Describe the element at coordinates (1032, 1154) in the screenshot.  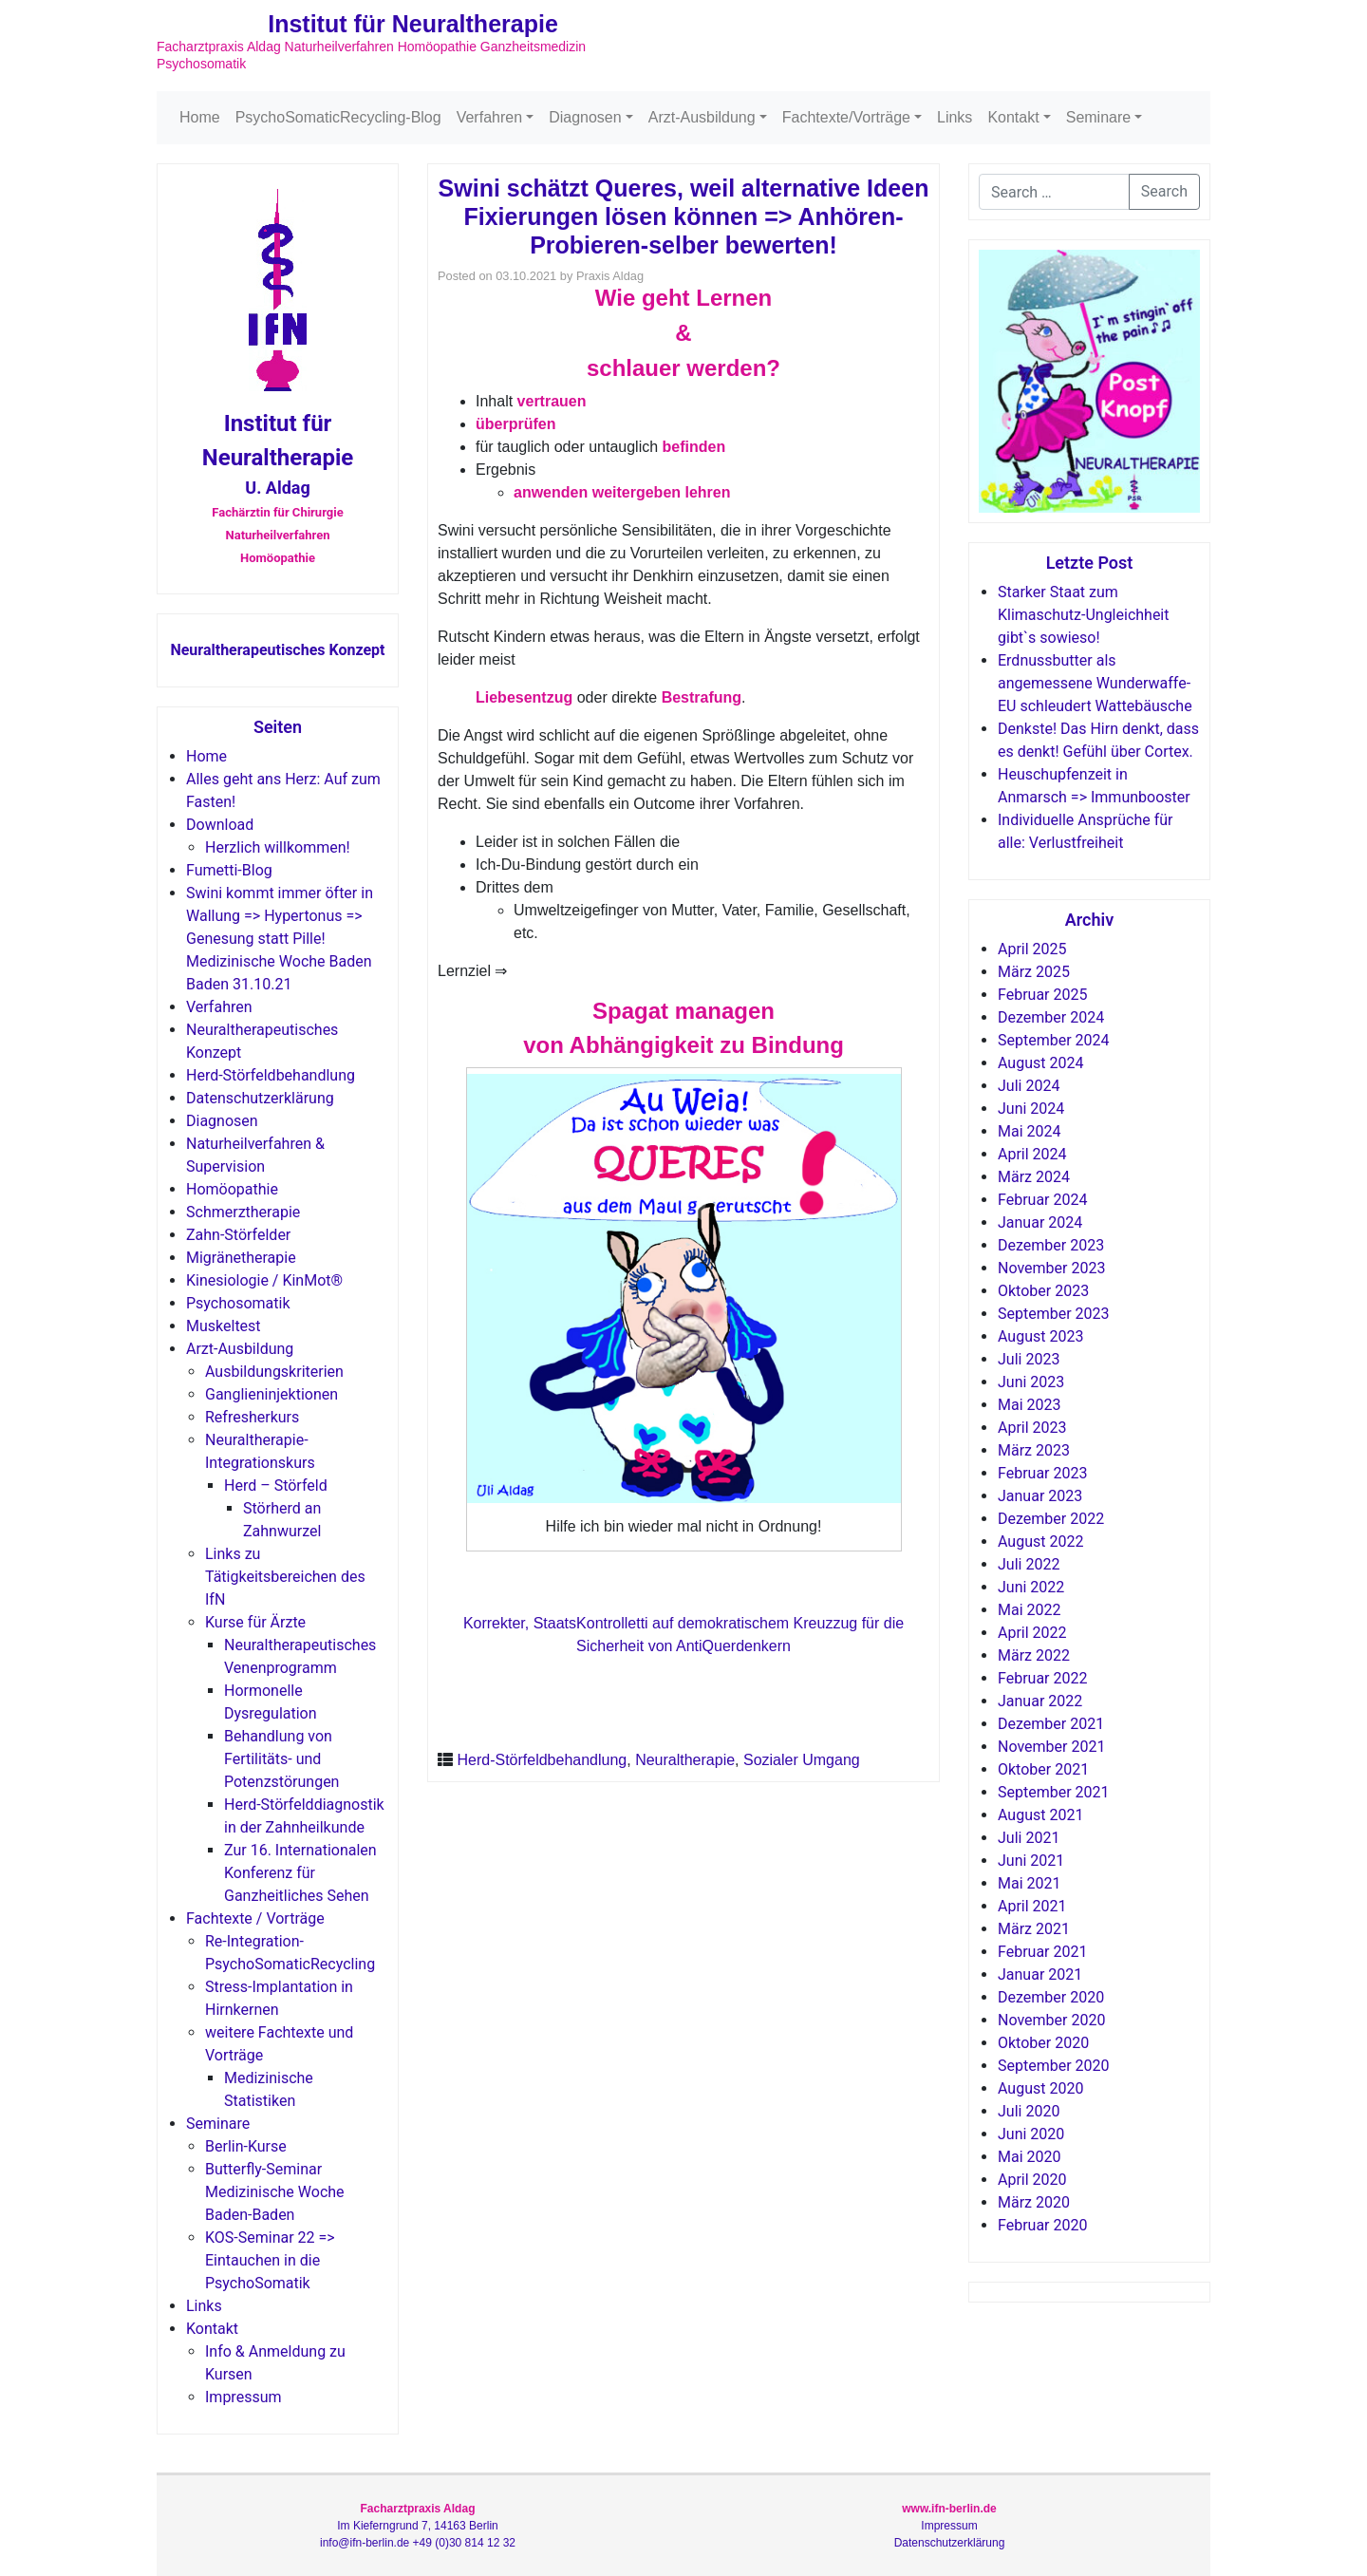
I see `April 2024` at that location.